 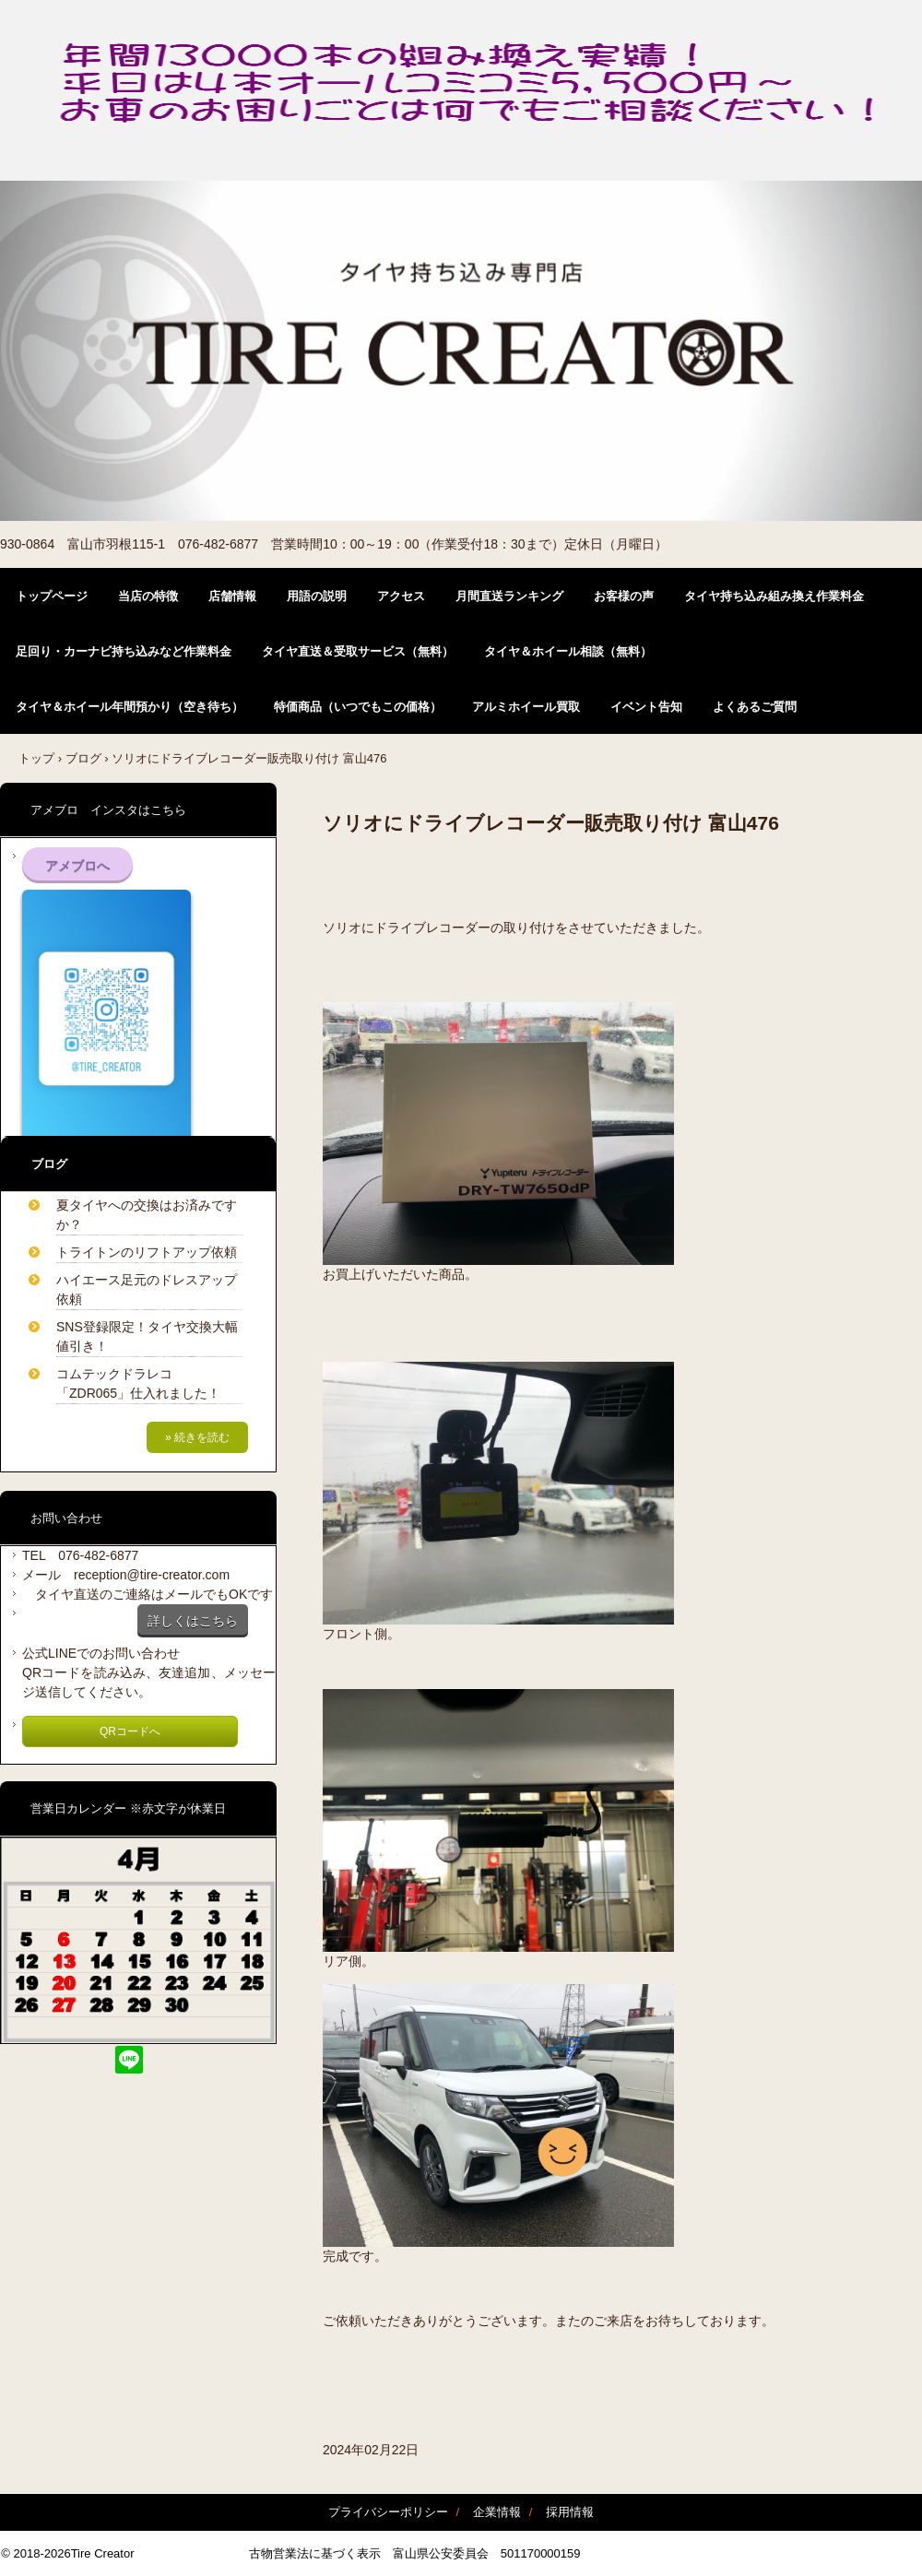 I want to click on ハイエース足元のドレスアップ依頼, so click(x=146, y=1289).